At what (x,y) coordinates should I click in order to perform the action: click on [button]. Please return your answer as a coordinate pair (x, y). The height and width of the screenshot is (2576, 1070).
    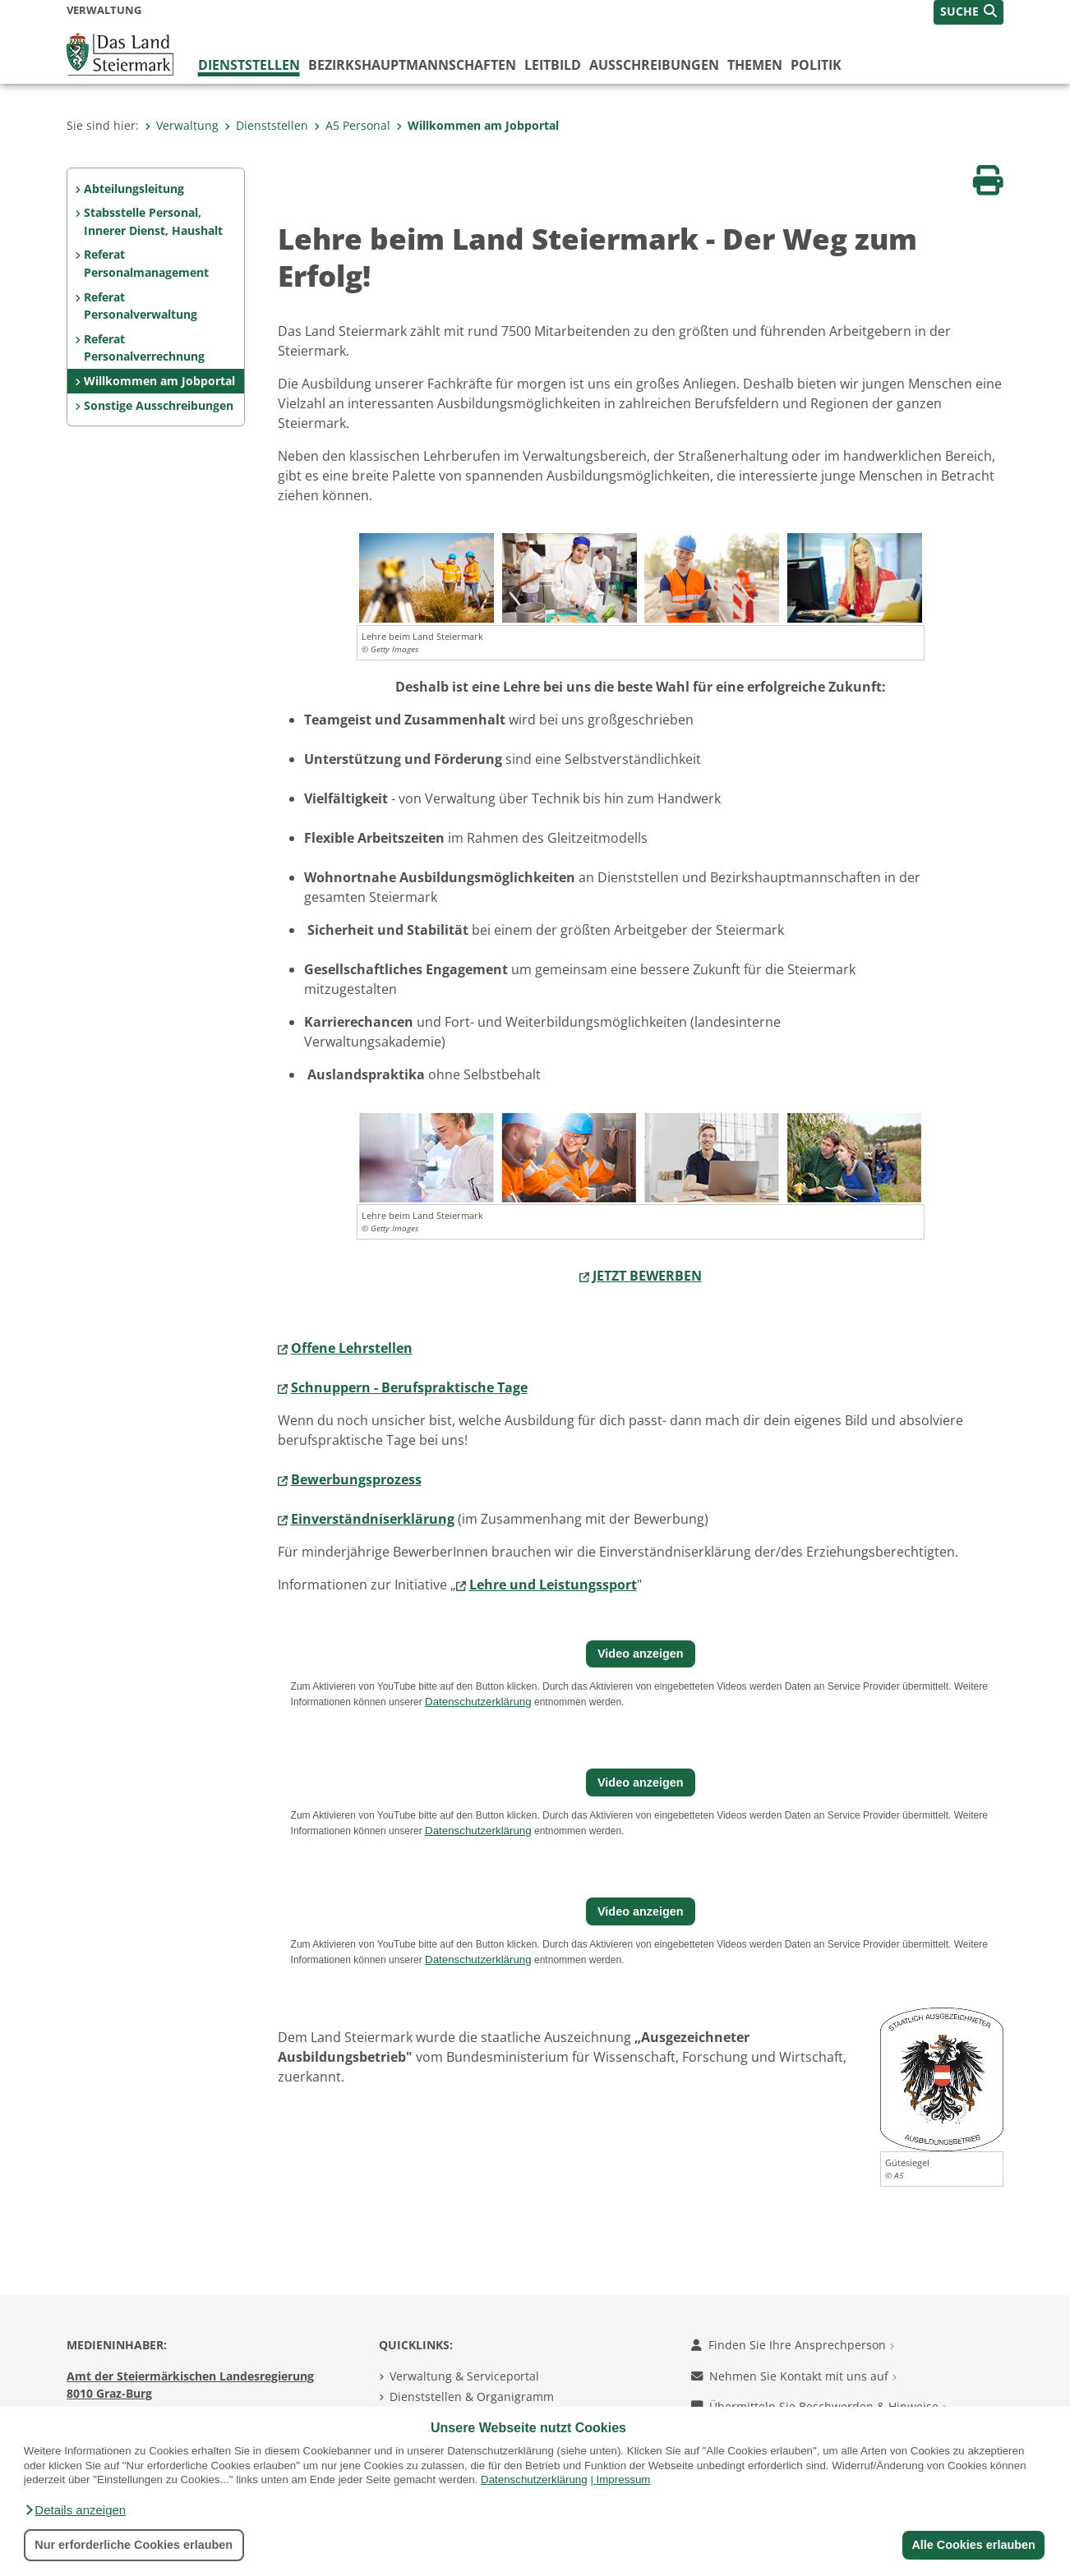
    Looking at the image, I should click on (75, 2510).